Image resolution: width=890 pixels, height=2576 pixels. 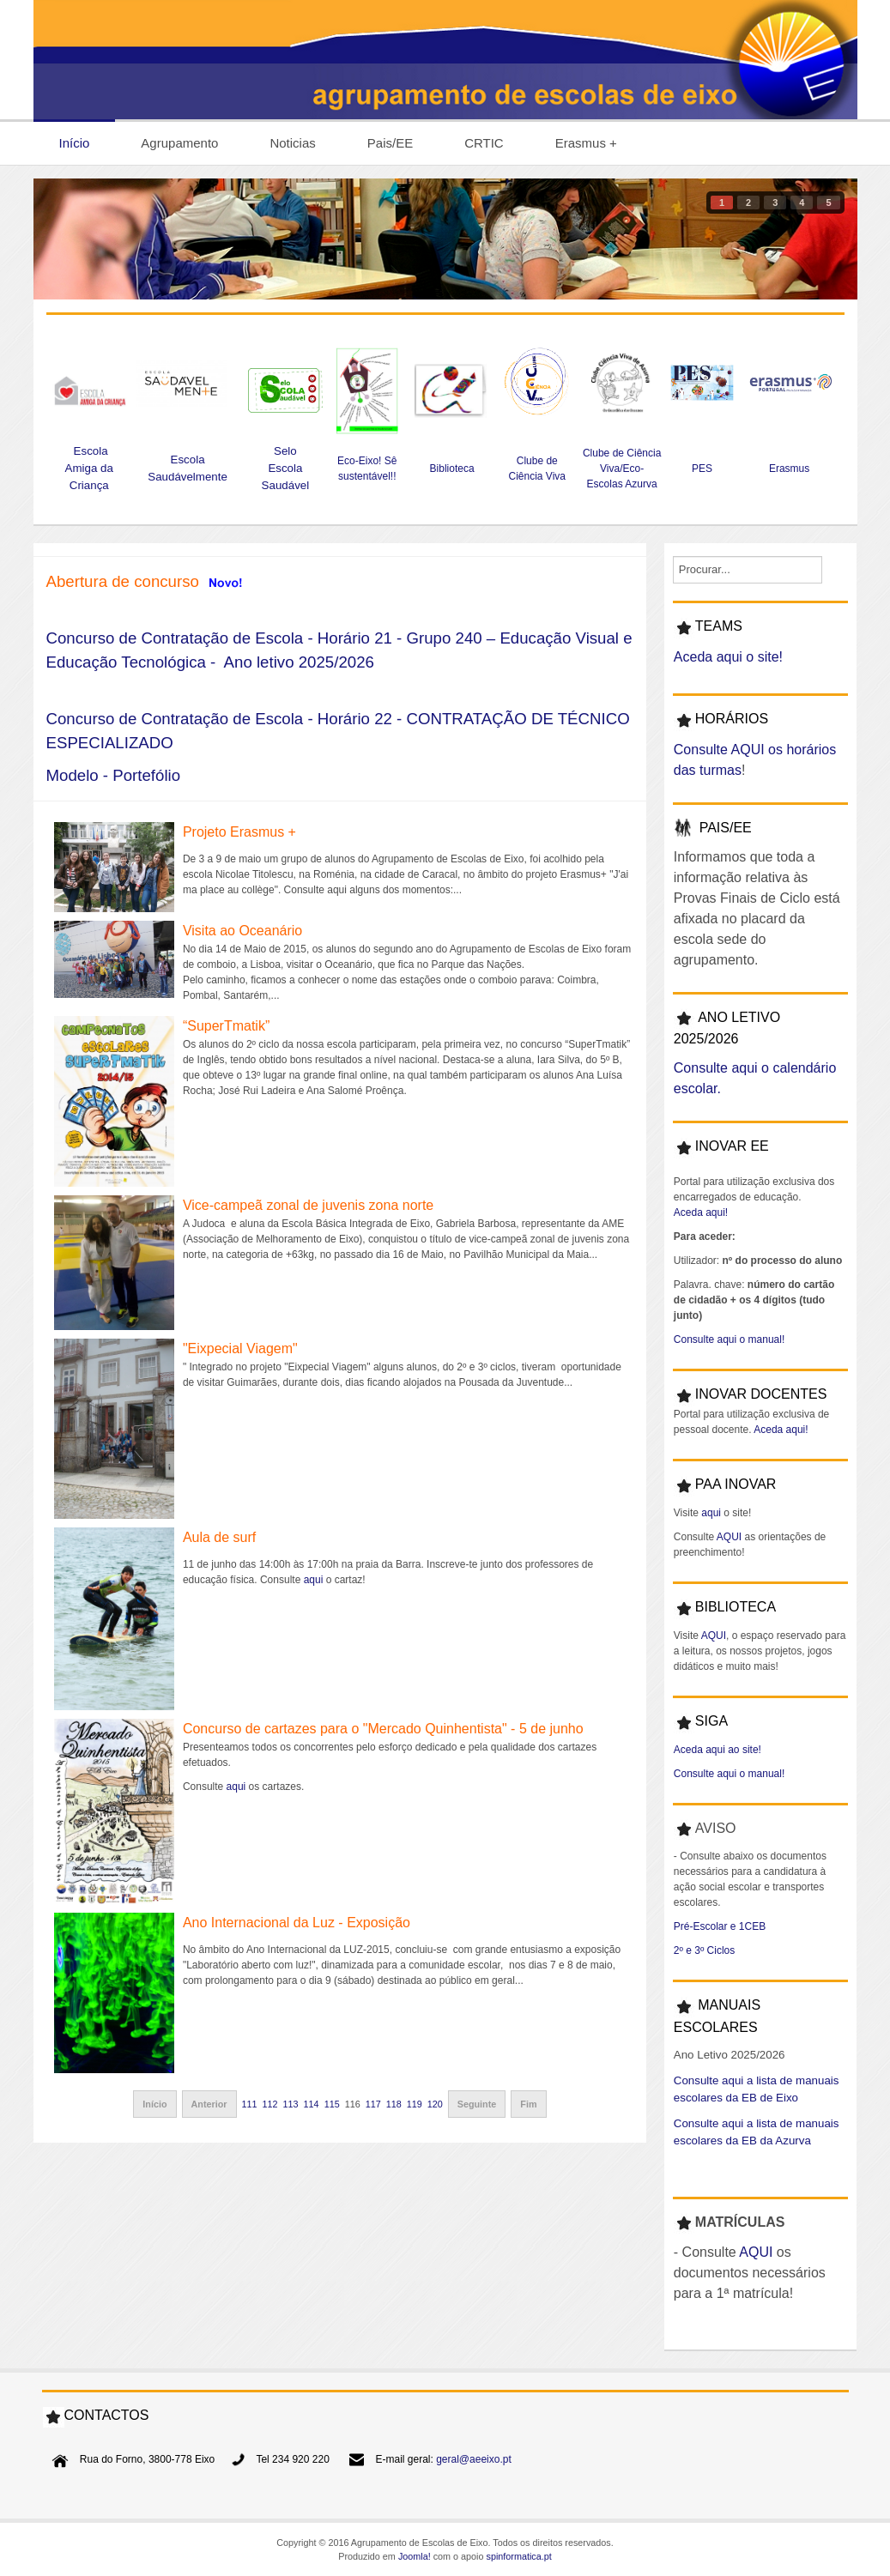 I want to click on Aceda aqui ao site!, so click(x=717, y=1750).